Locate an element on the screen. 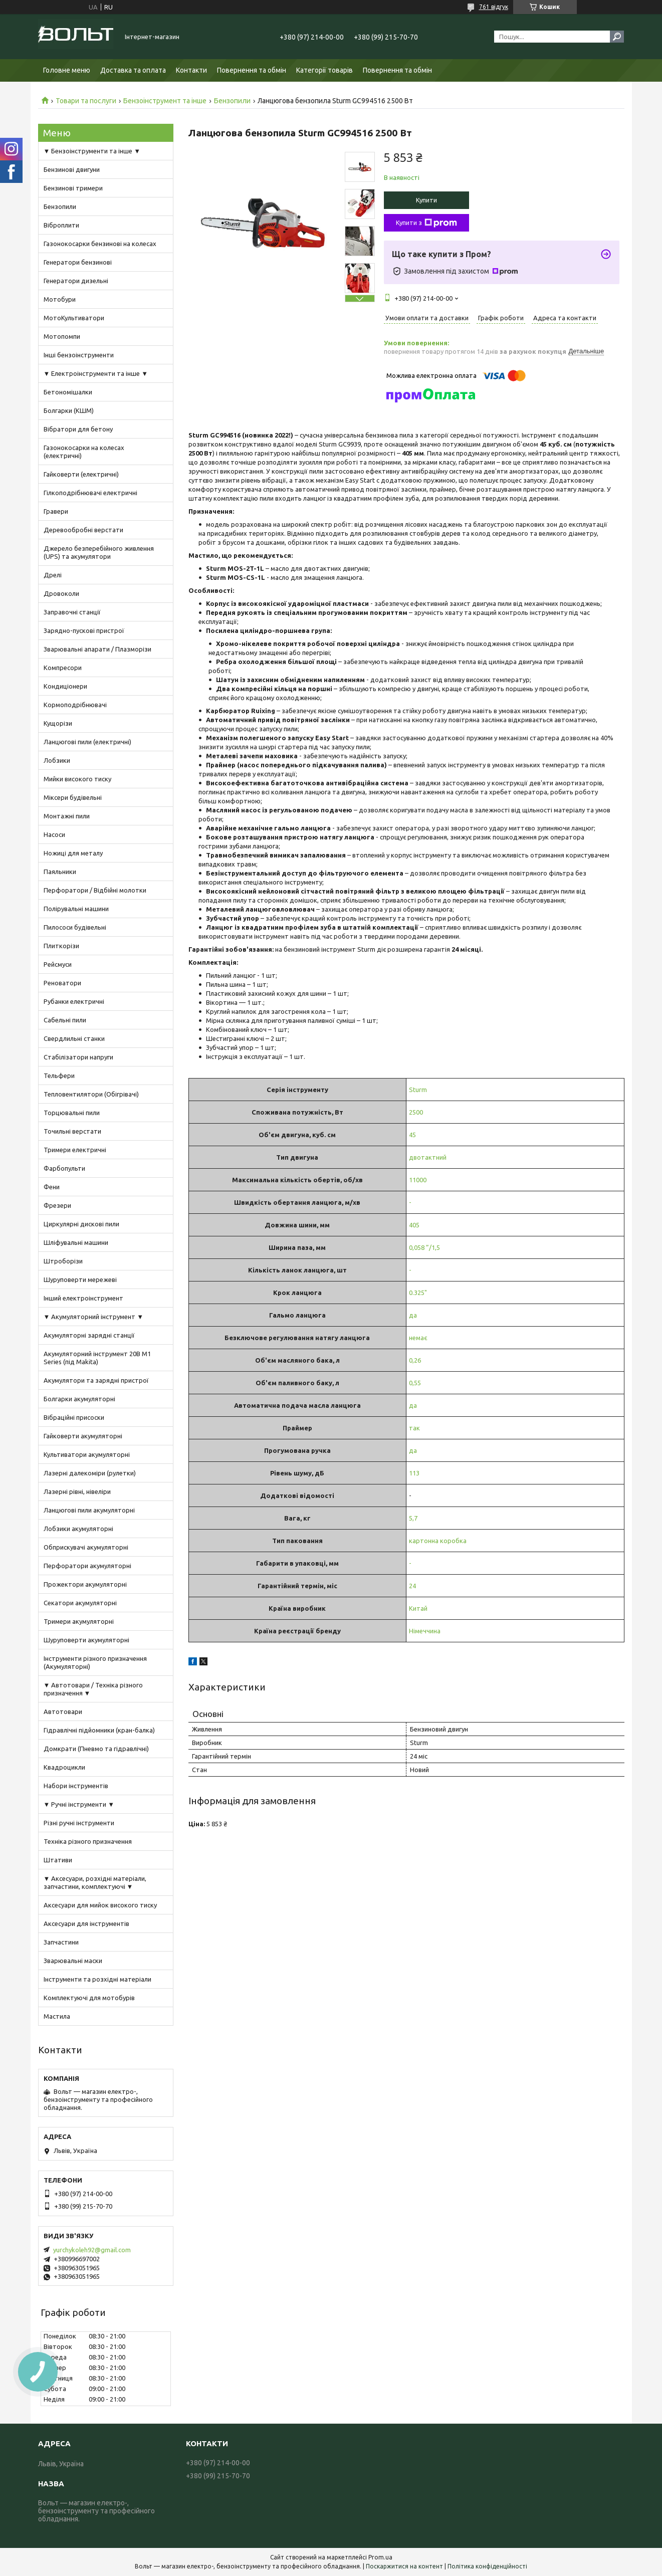 The image size is (662, 2576). Секатори акумуляторні is located at coordinates (80, 1602).